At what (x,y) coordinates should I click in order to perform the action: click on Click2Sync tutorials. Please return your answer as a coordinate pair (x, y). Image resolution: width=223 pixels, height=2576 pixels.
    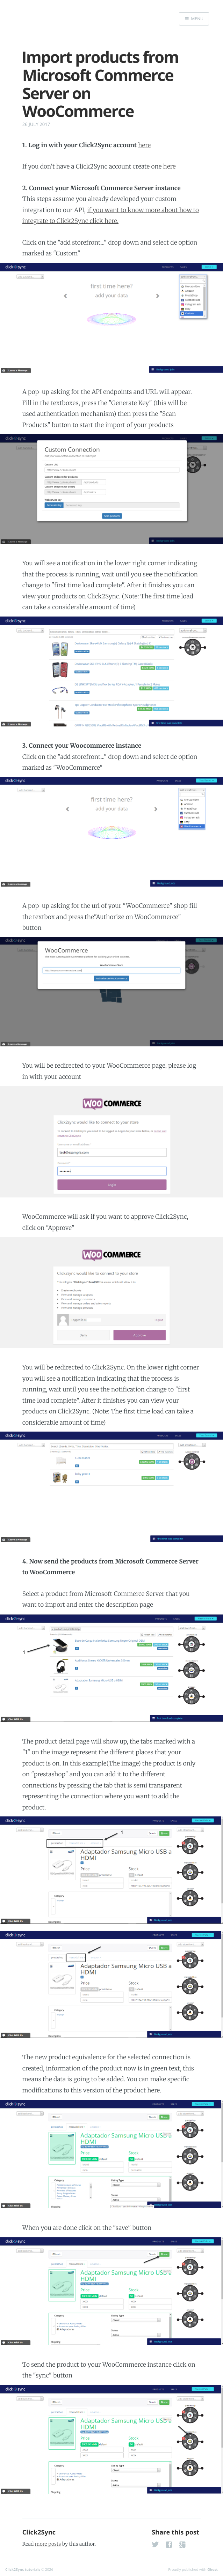
    Looking at the image, I should click on (22, 2569).